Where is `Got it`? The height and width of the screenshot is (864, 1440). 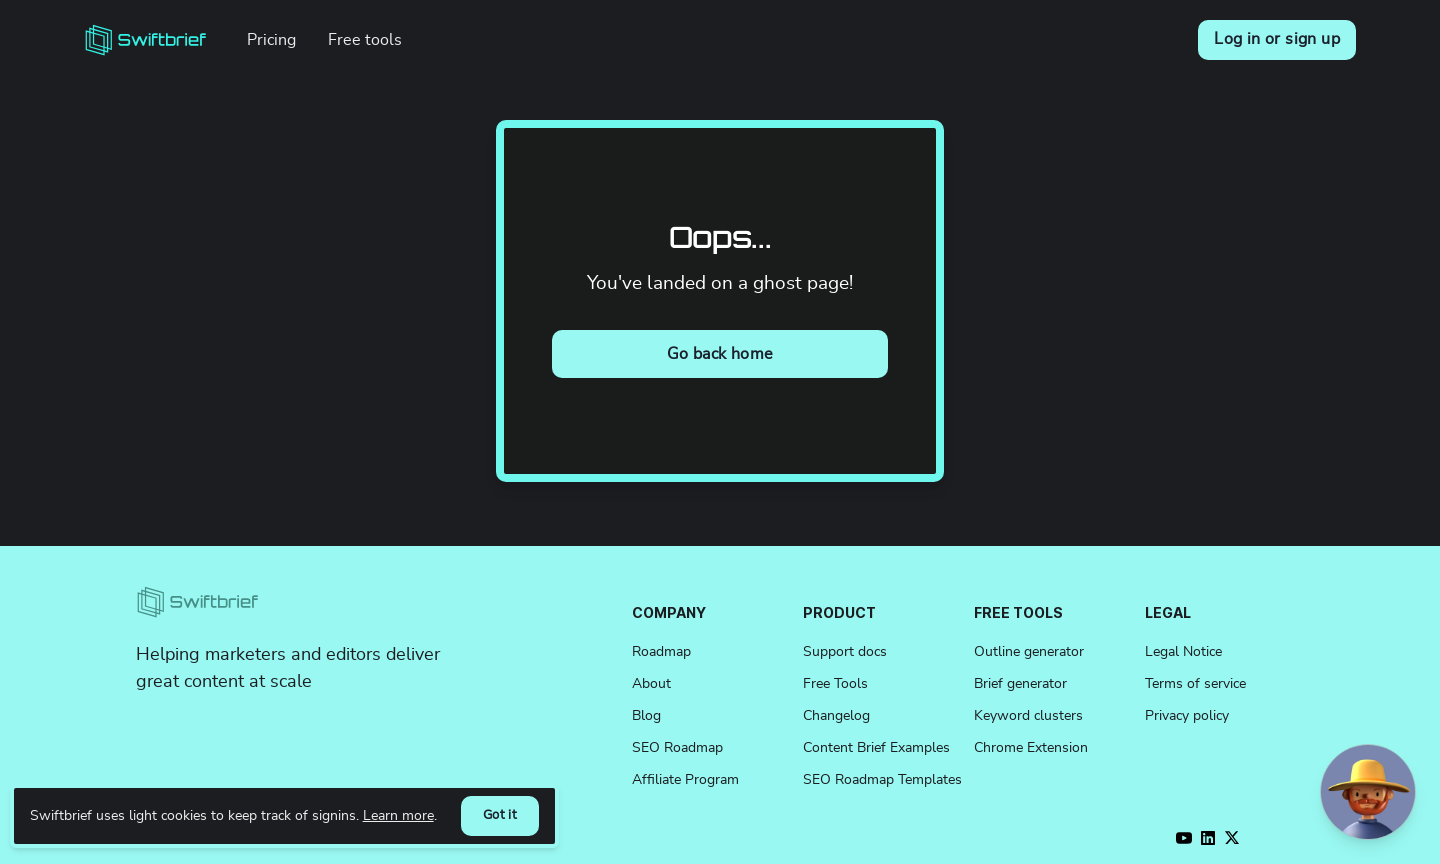 Got it is located at coordinates (500, 815).